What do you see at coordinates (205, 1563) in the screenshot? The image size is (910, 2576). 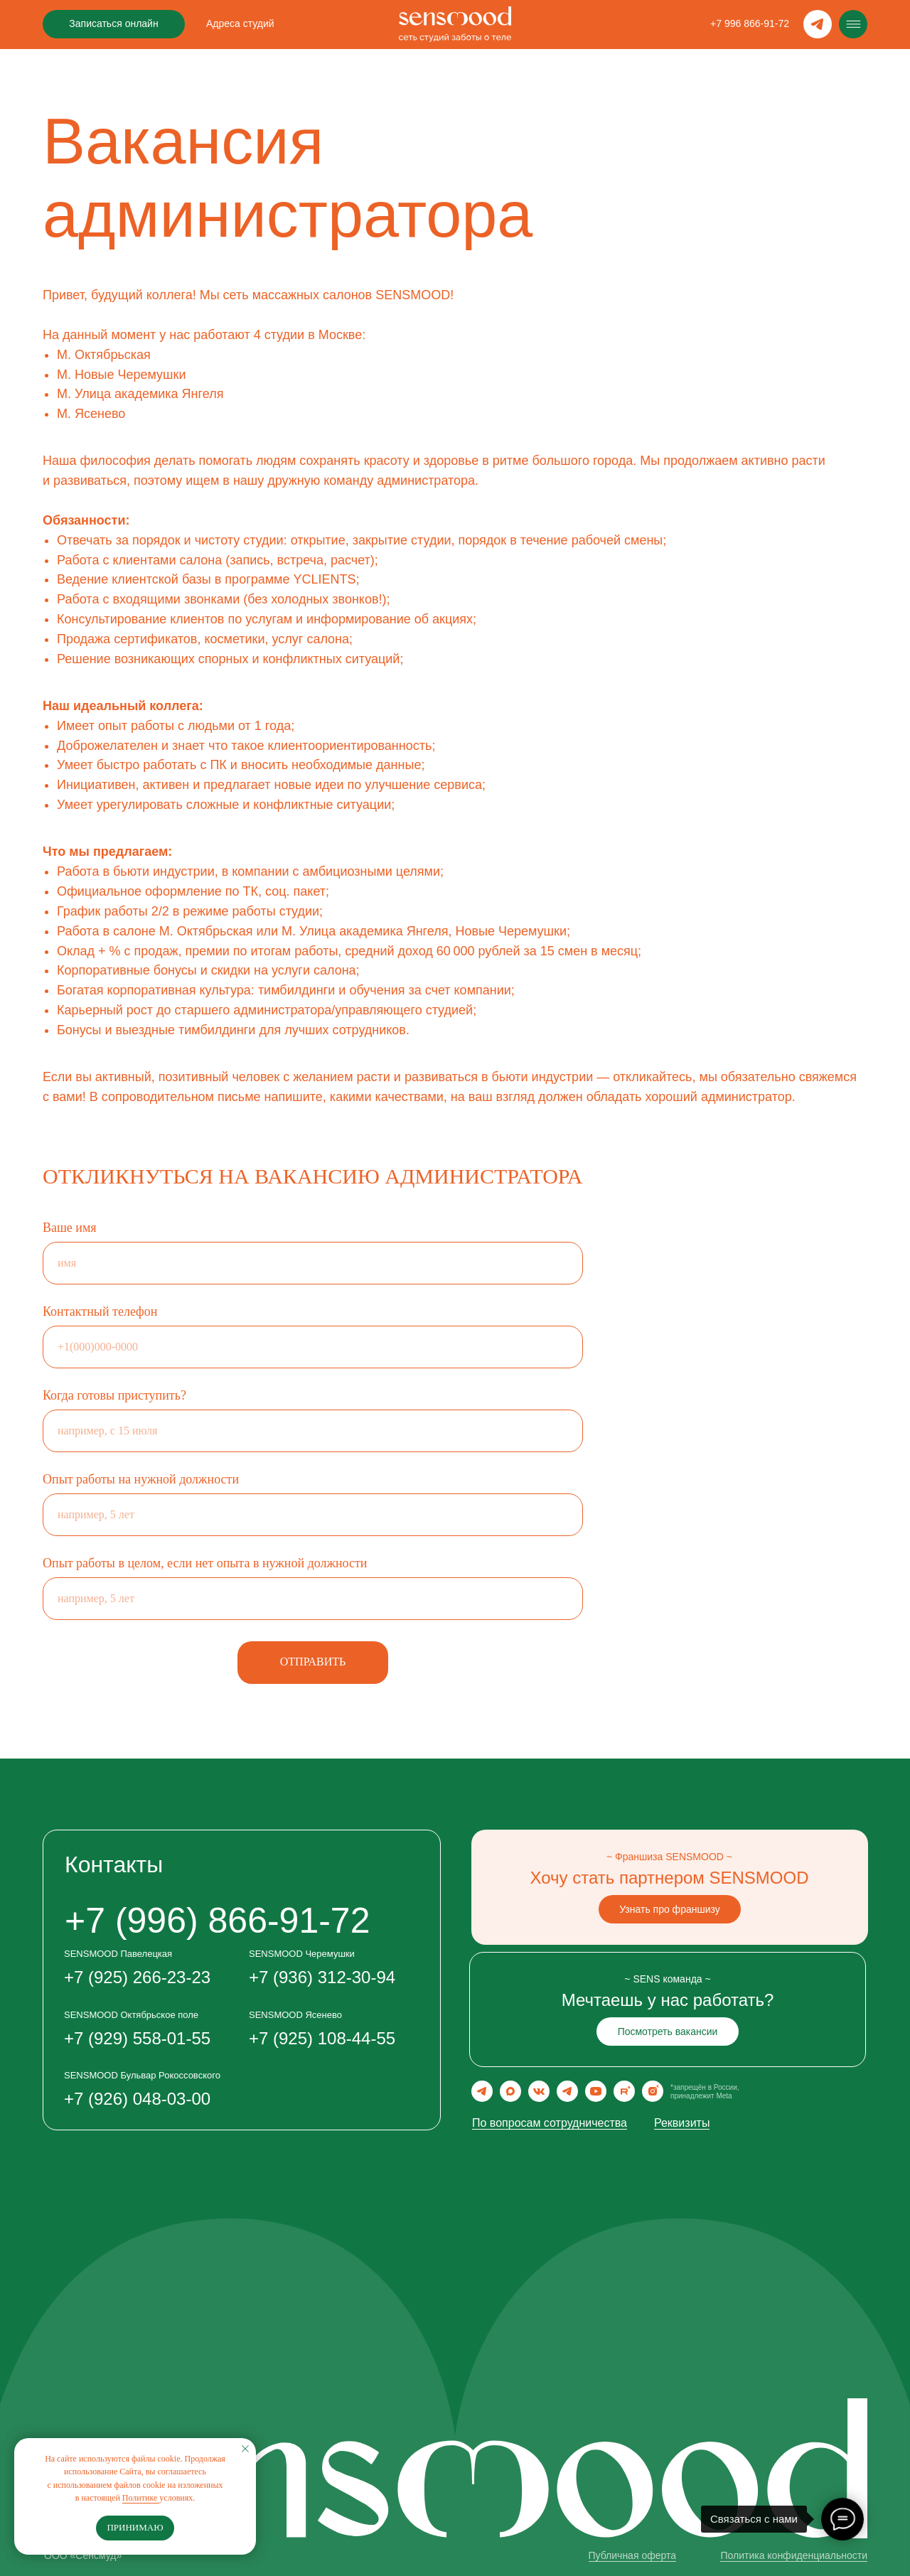 I see `Опыт работы в целом, если нет опыта в нужной должности` at bounding box center [205, 1563].